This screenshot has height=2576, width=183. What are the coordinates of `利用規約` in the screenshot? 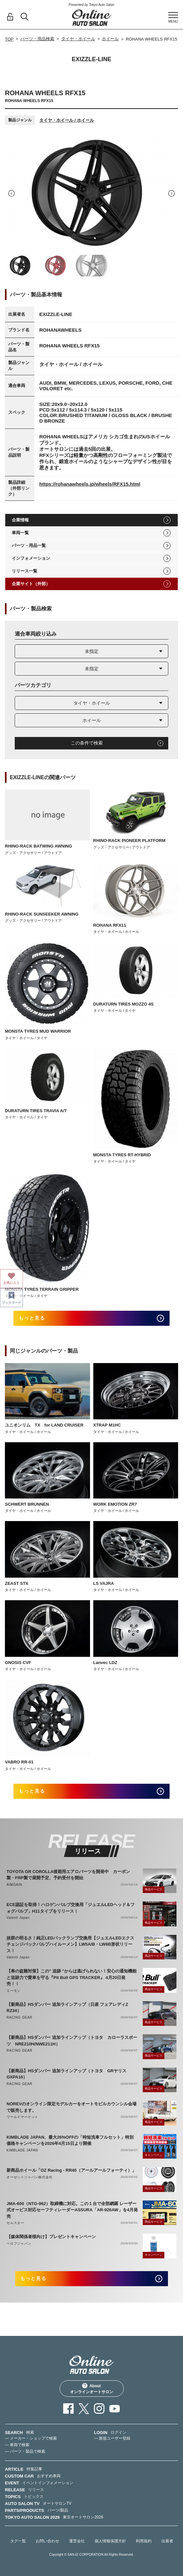 It's located at (144, 2541).